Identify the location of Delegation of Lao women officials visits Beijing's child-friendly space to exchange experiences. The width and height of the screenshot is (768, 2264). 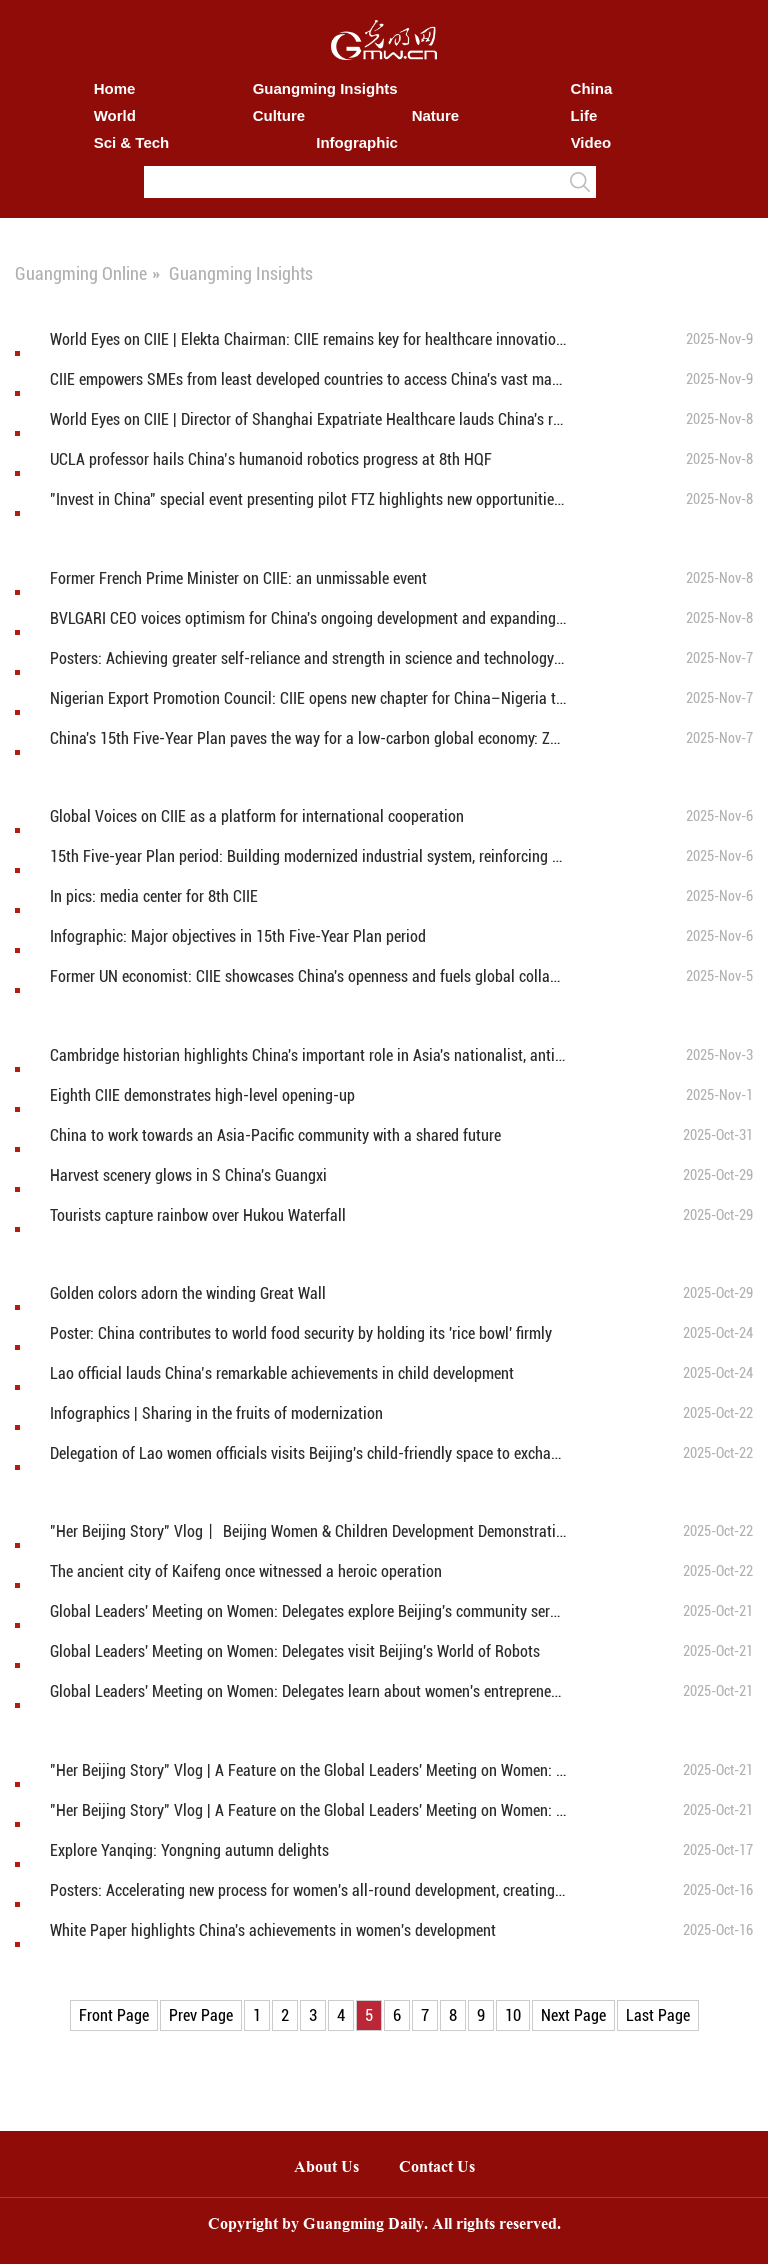
(308, 1453).